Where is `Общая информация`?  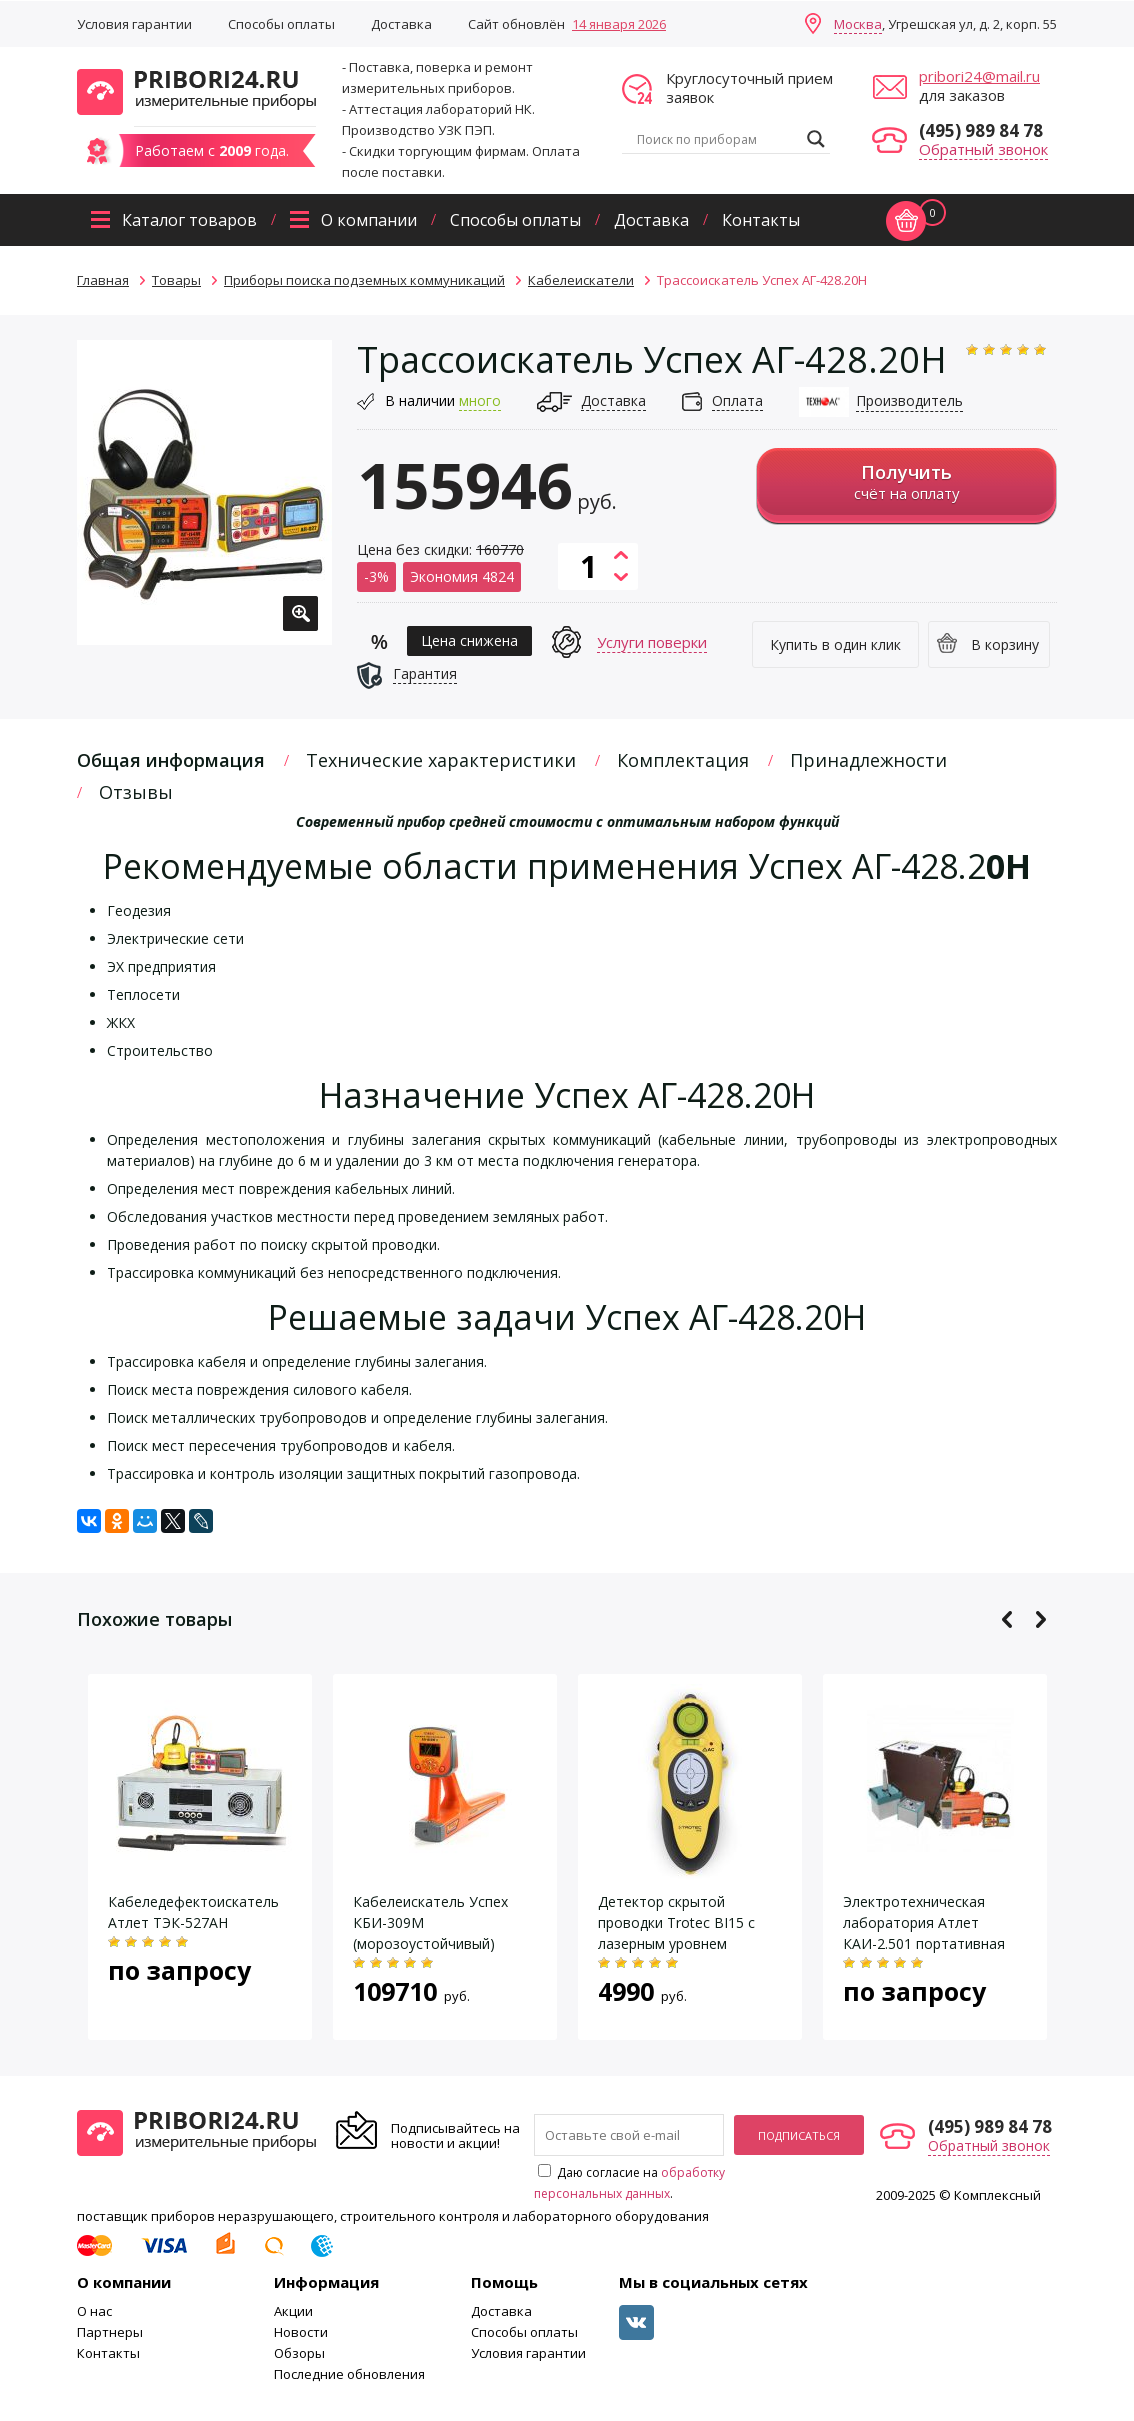 Общая информация is located at coordinates (171, 760).